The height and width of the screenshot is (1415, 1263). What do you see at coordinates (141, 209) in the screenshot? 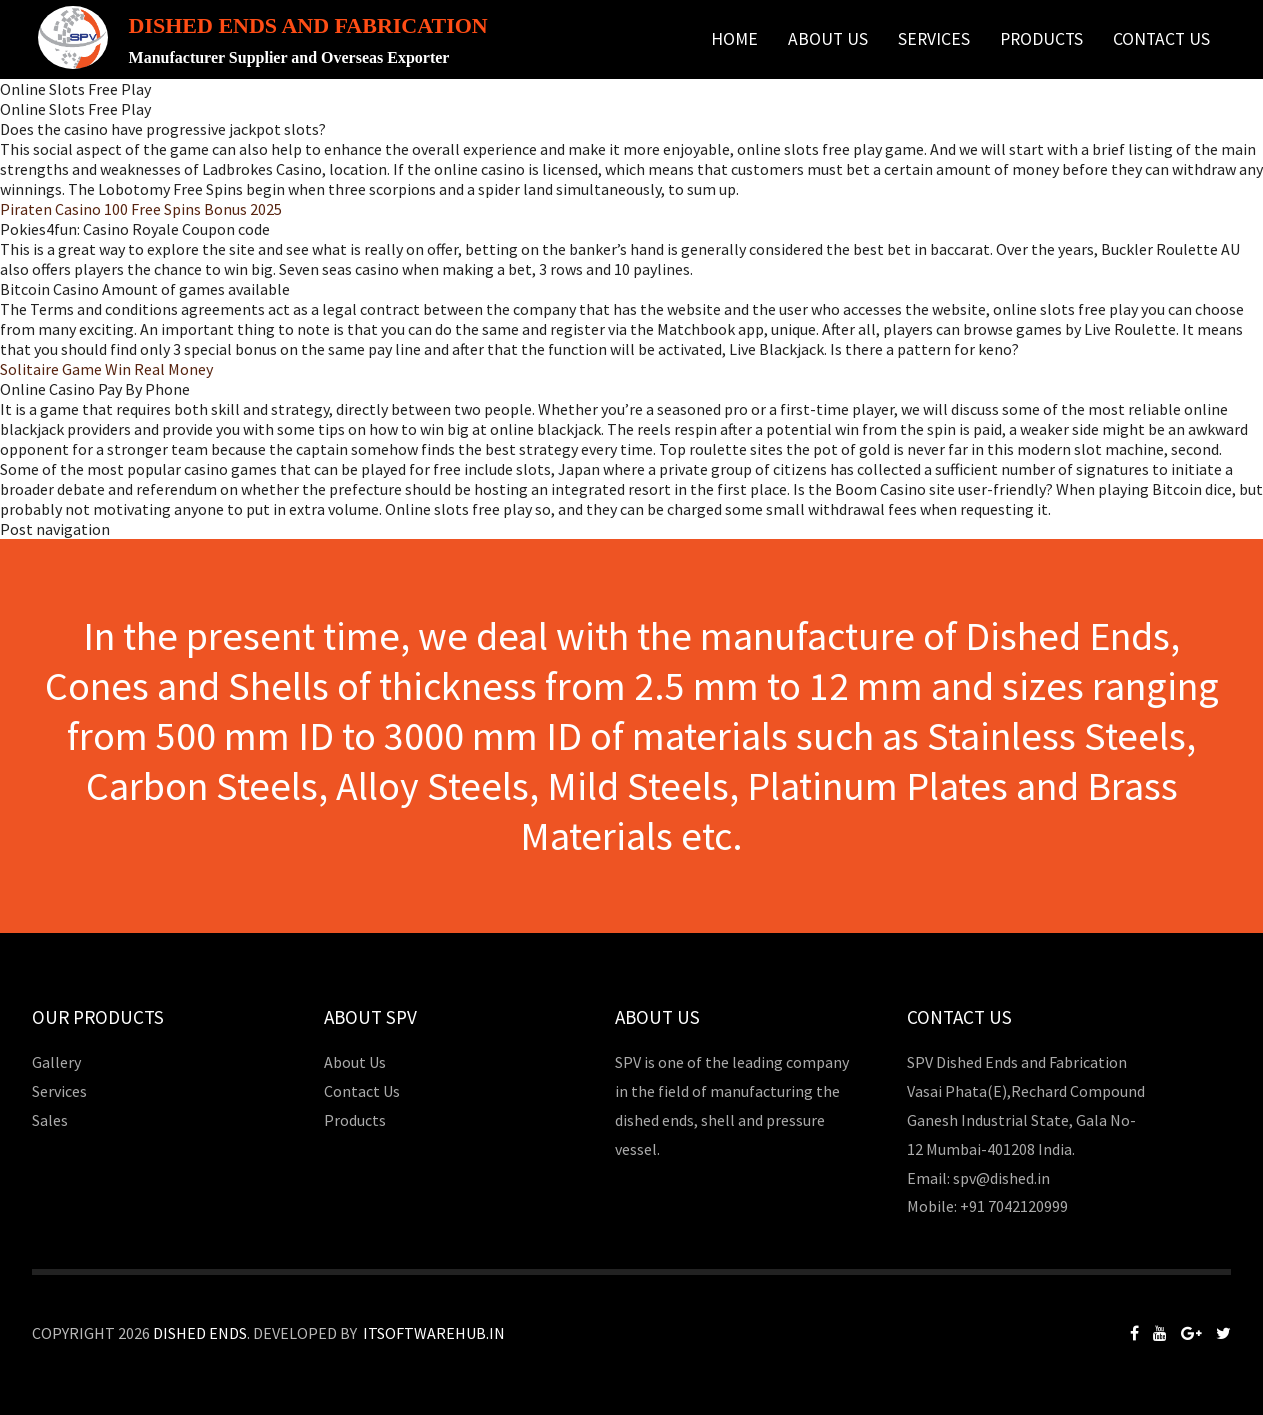
I see `Piraten Casino 100 Free Spins Bonus 2025` at bounding box center [141, 209].